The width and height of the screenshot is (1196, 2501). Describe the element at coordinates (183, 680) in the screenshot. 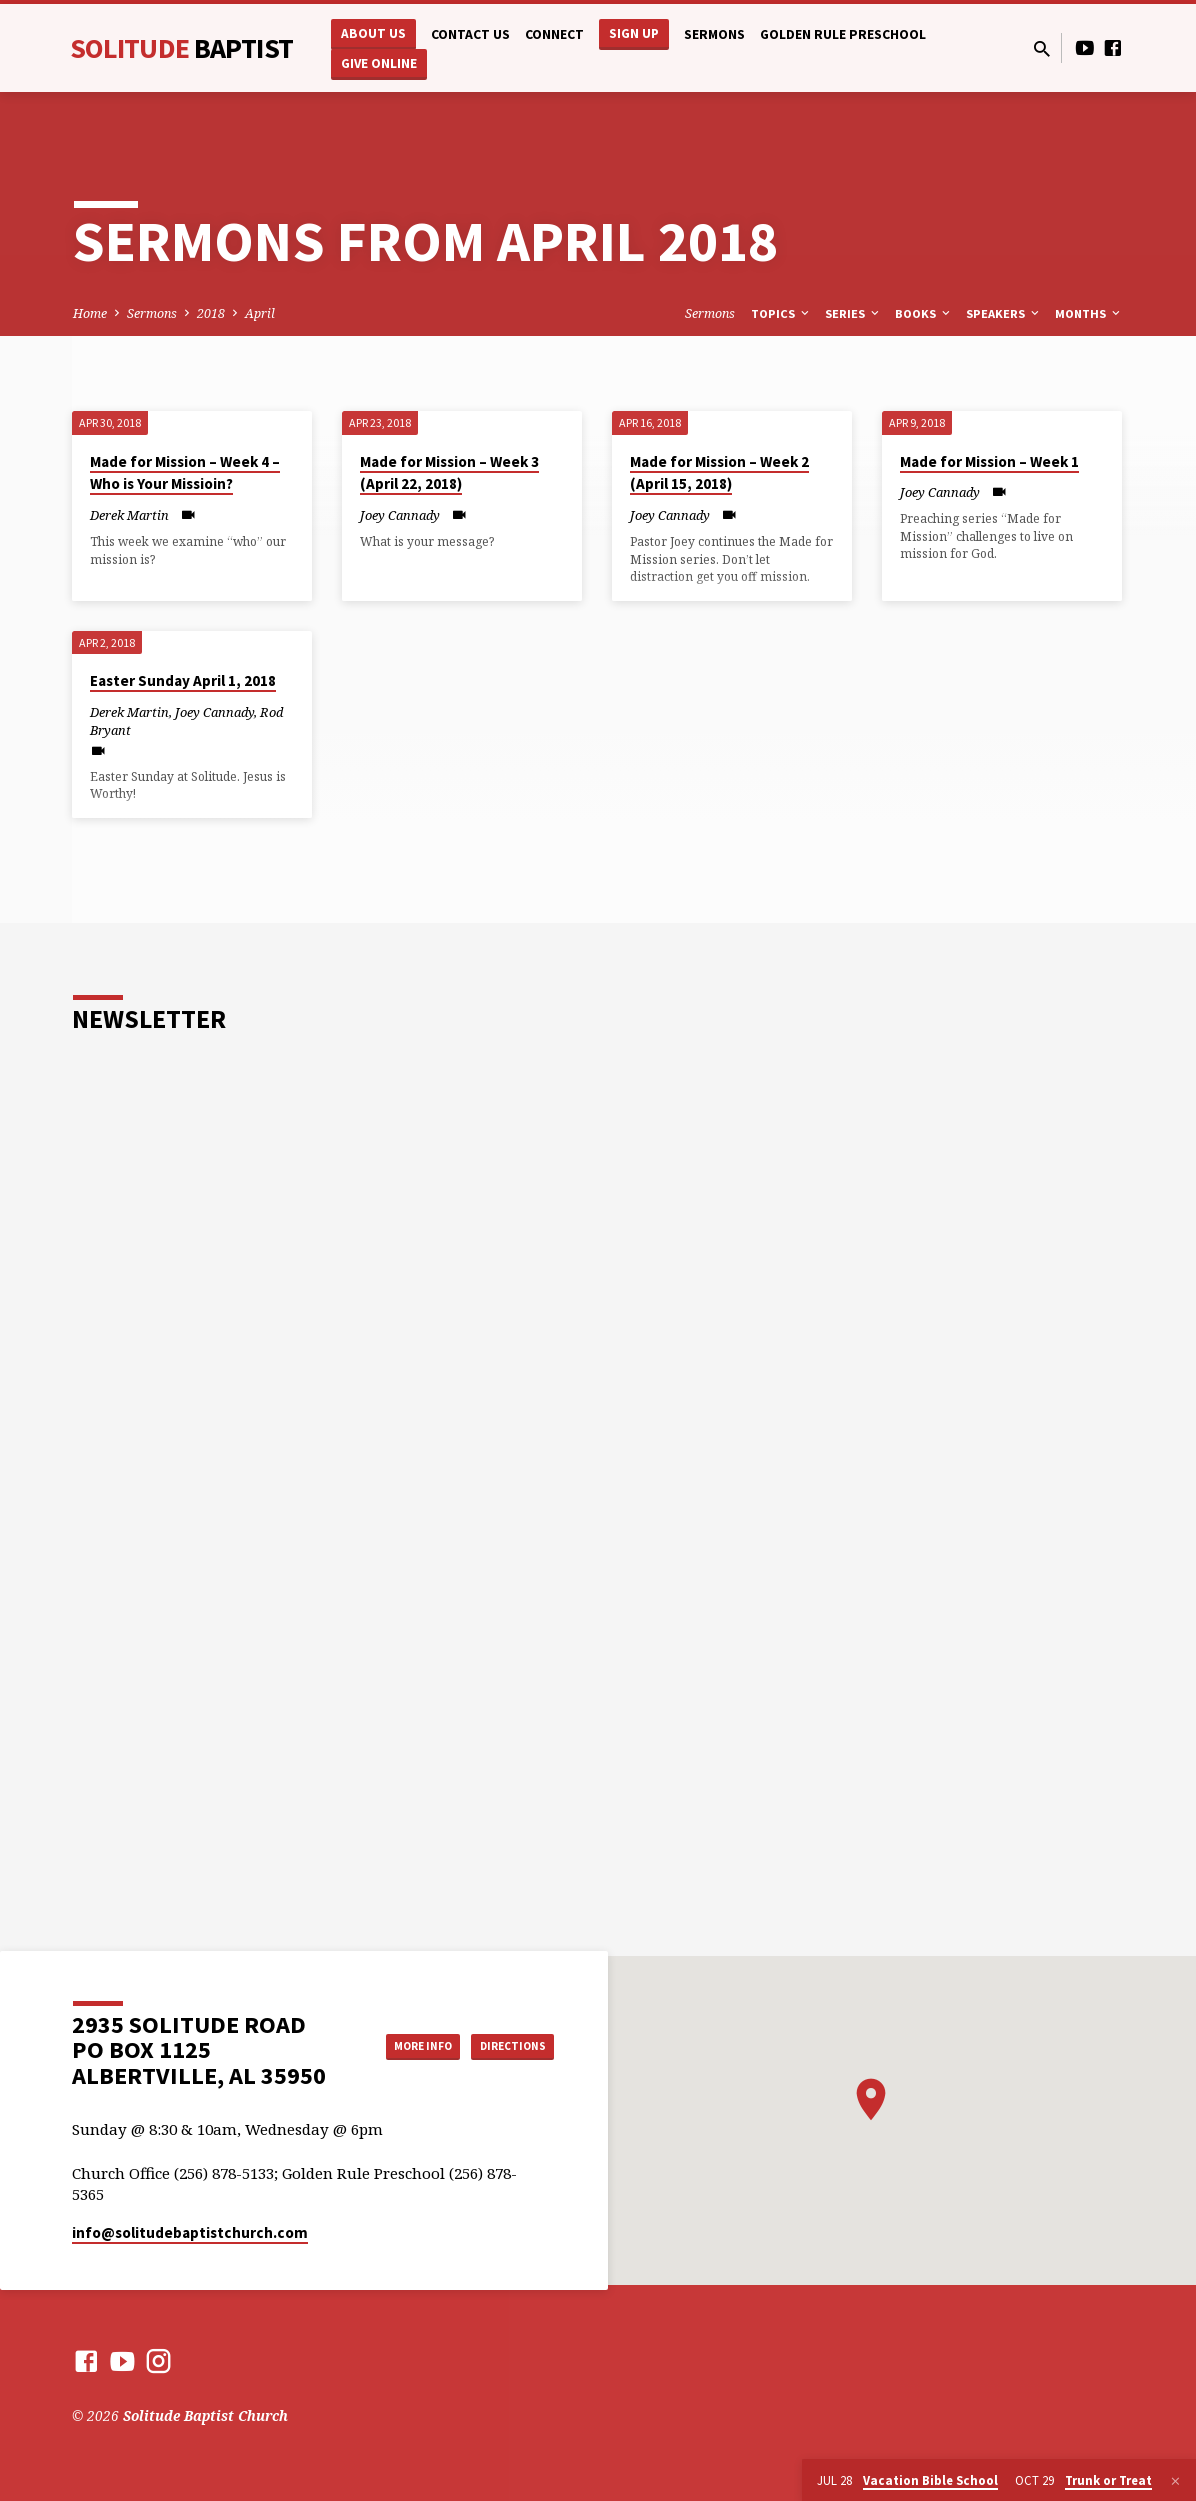

I see `Easter Sunday April 1, 2018` at that location.